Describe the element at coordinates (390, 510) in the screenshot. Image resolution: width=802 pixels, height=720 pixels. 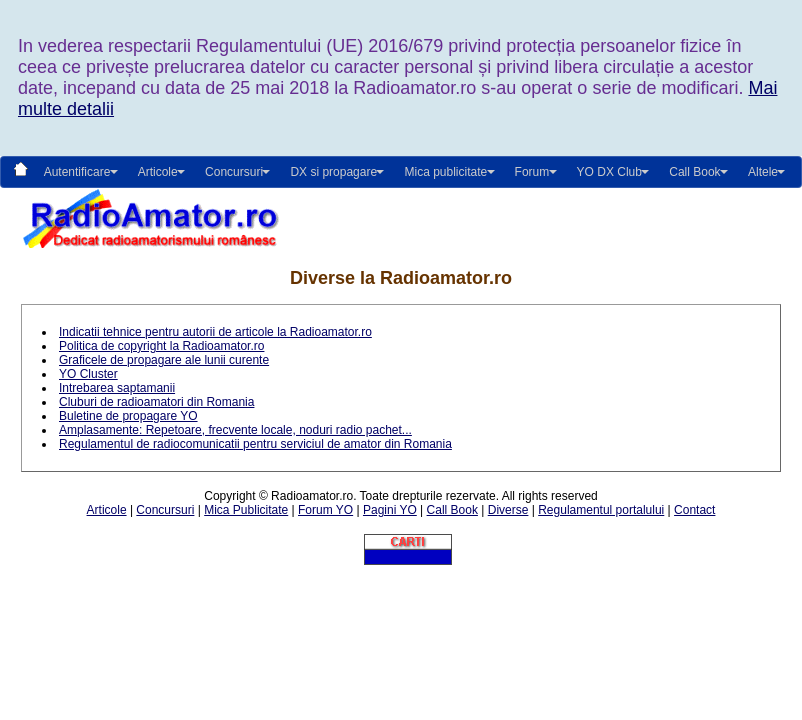
I see `Pagini YO` at that location.